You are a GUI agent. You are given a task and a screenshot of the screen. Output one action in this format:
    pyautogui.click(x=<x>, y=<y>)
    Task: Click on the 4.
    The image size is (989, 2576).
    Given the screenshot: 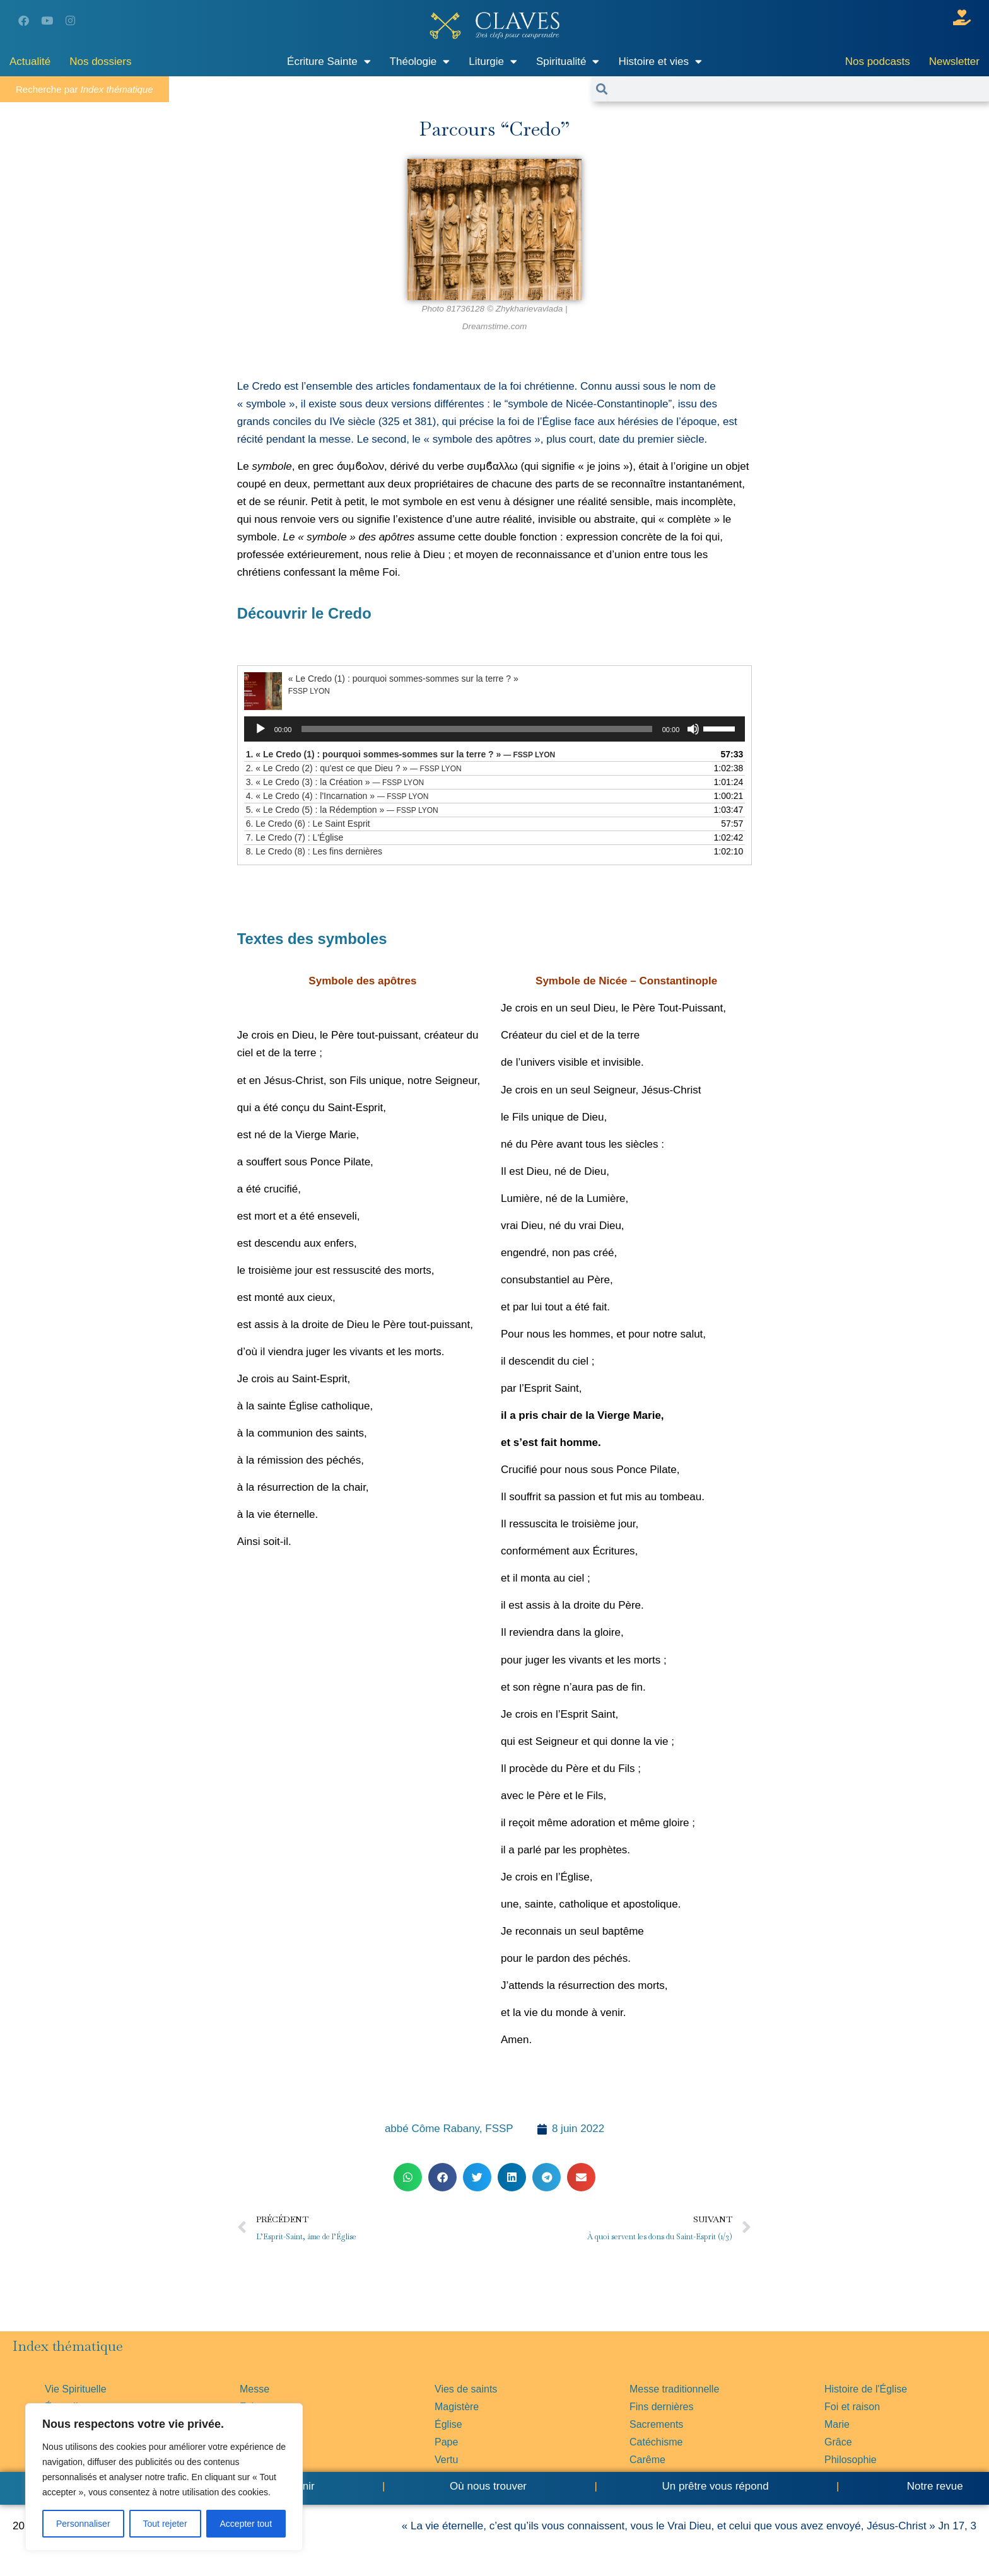 What is the action you would take?
    pyautogui.click(x=337, y=796)
    